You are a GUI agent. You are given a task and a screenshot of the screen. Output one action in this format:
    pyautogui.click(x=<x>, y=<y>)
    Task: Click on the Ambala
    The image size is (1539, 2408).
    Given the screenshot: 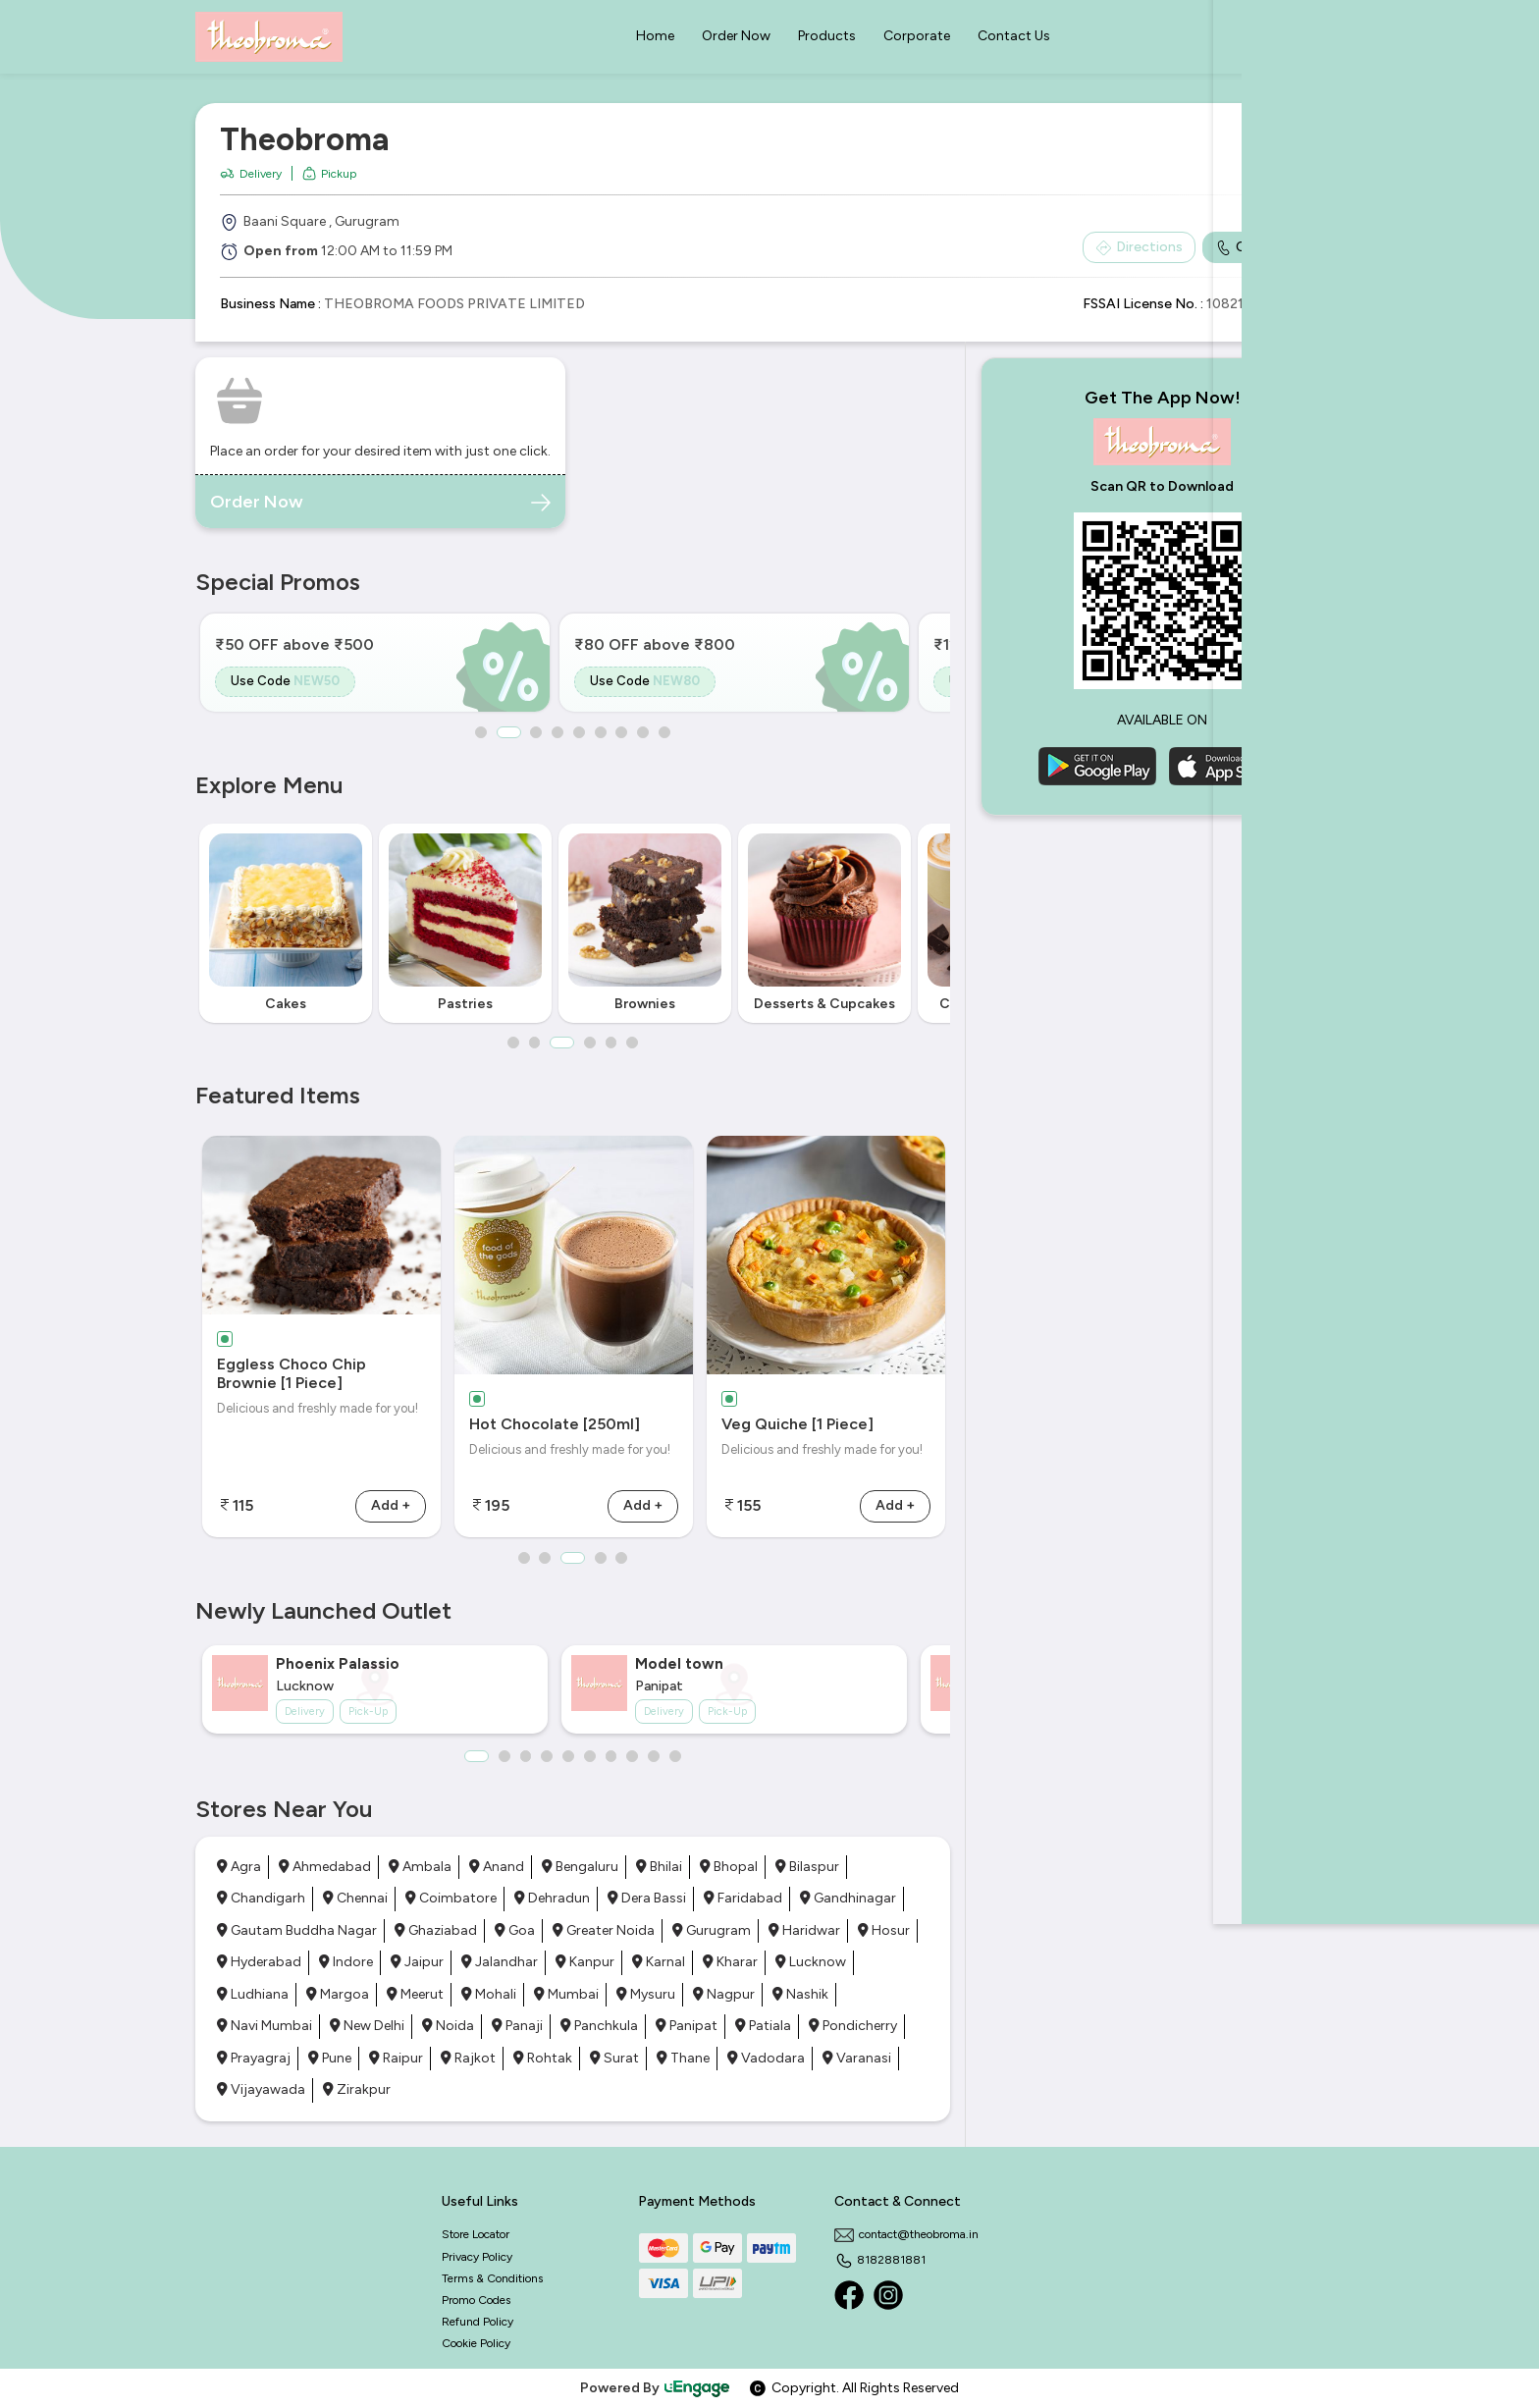 What is the action you would take?
    pyautogui.click(x=420, y=1866)
    